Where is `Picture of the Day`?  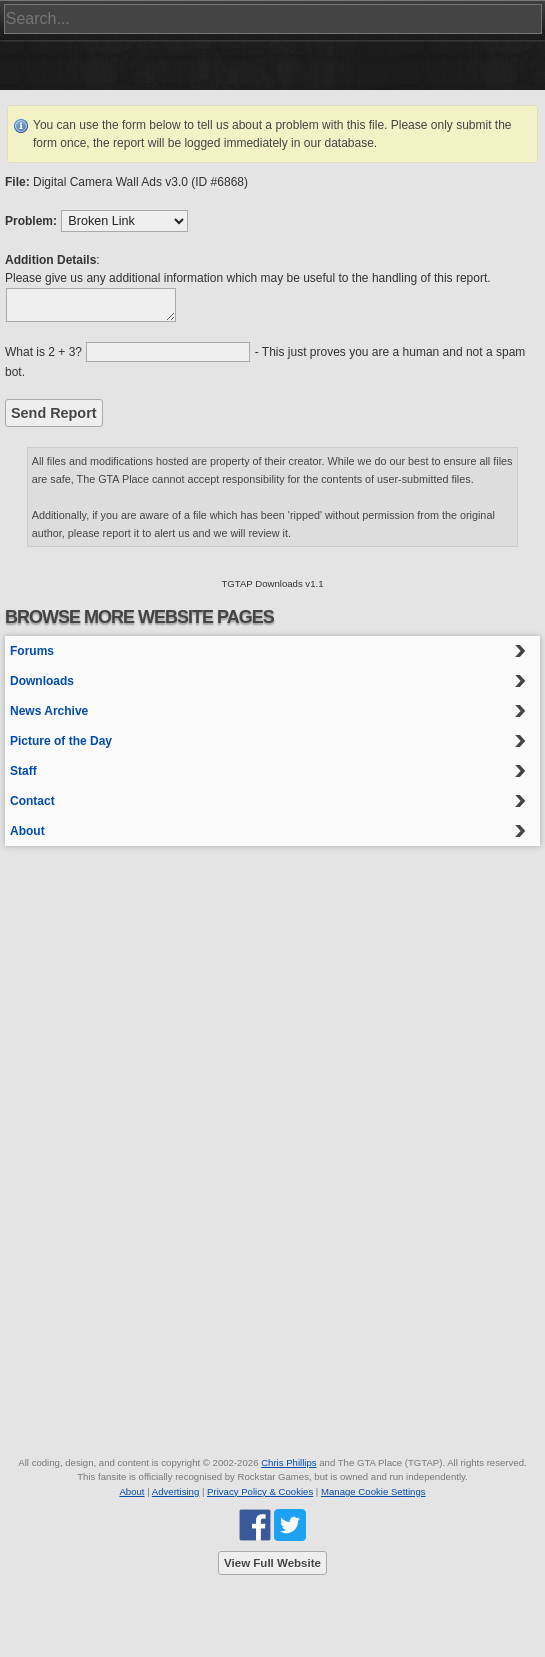
Picture of the Day is located at coordinates (61, 741).